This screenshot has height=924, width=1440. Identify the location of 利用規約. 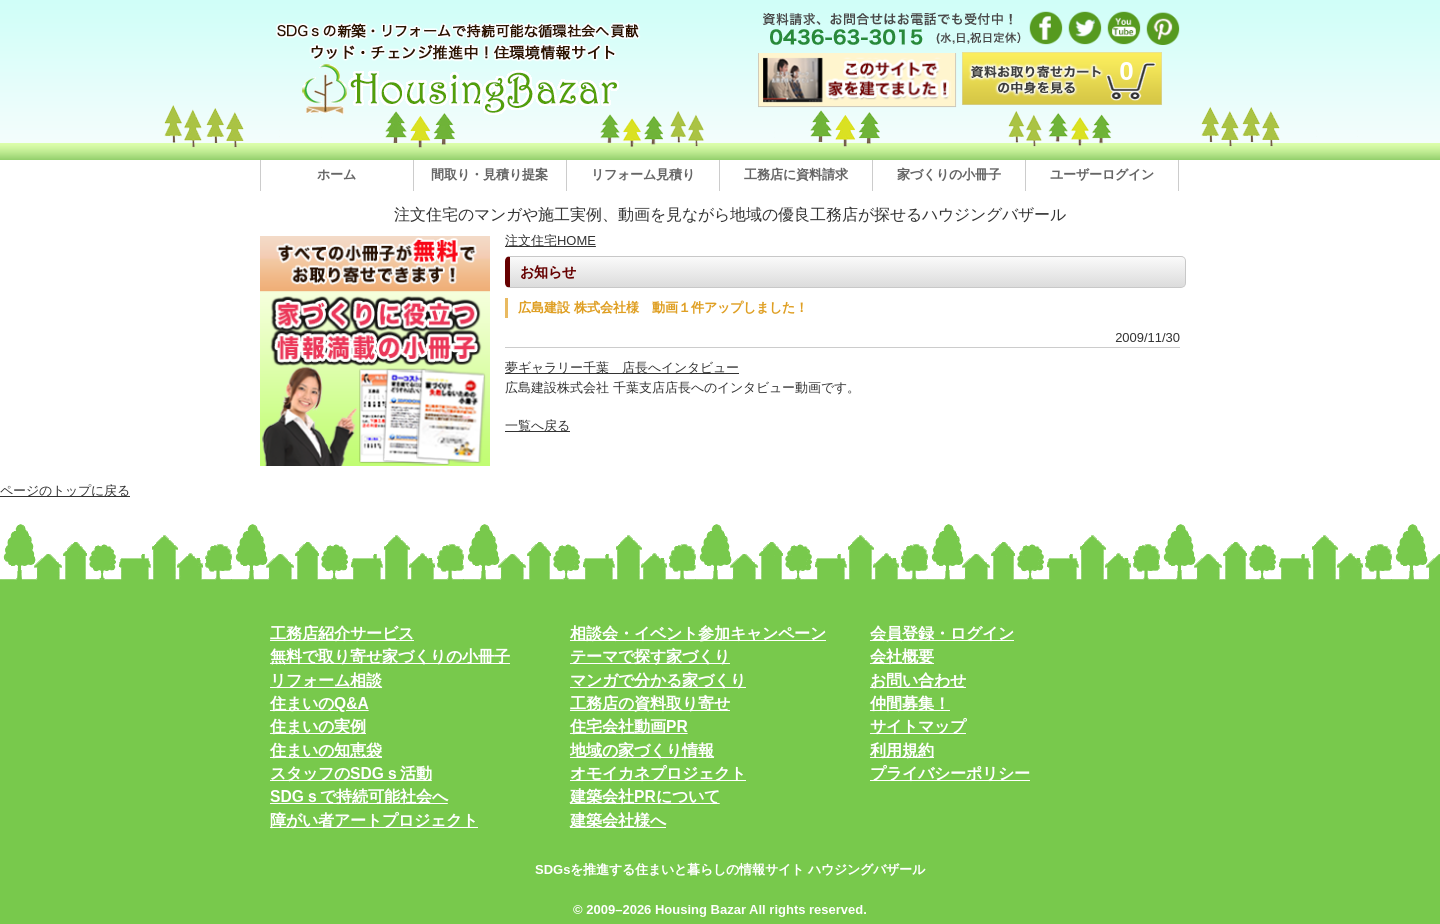
(902, 750).